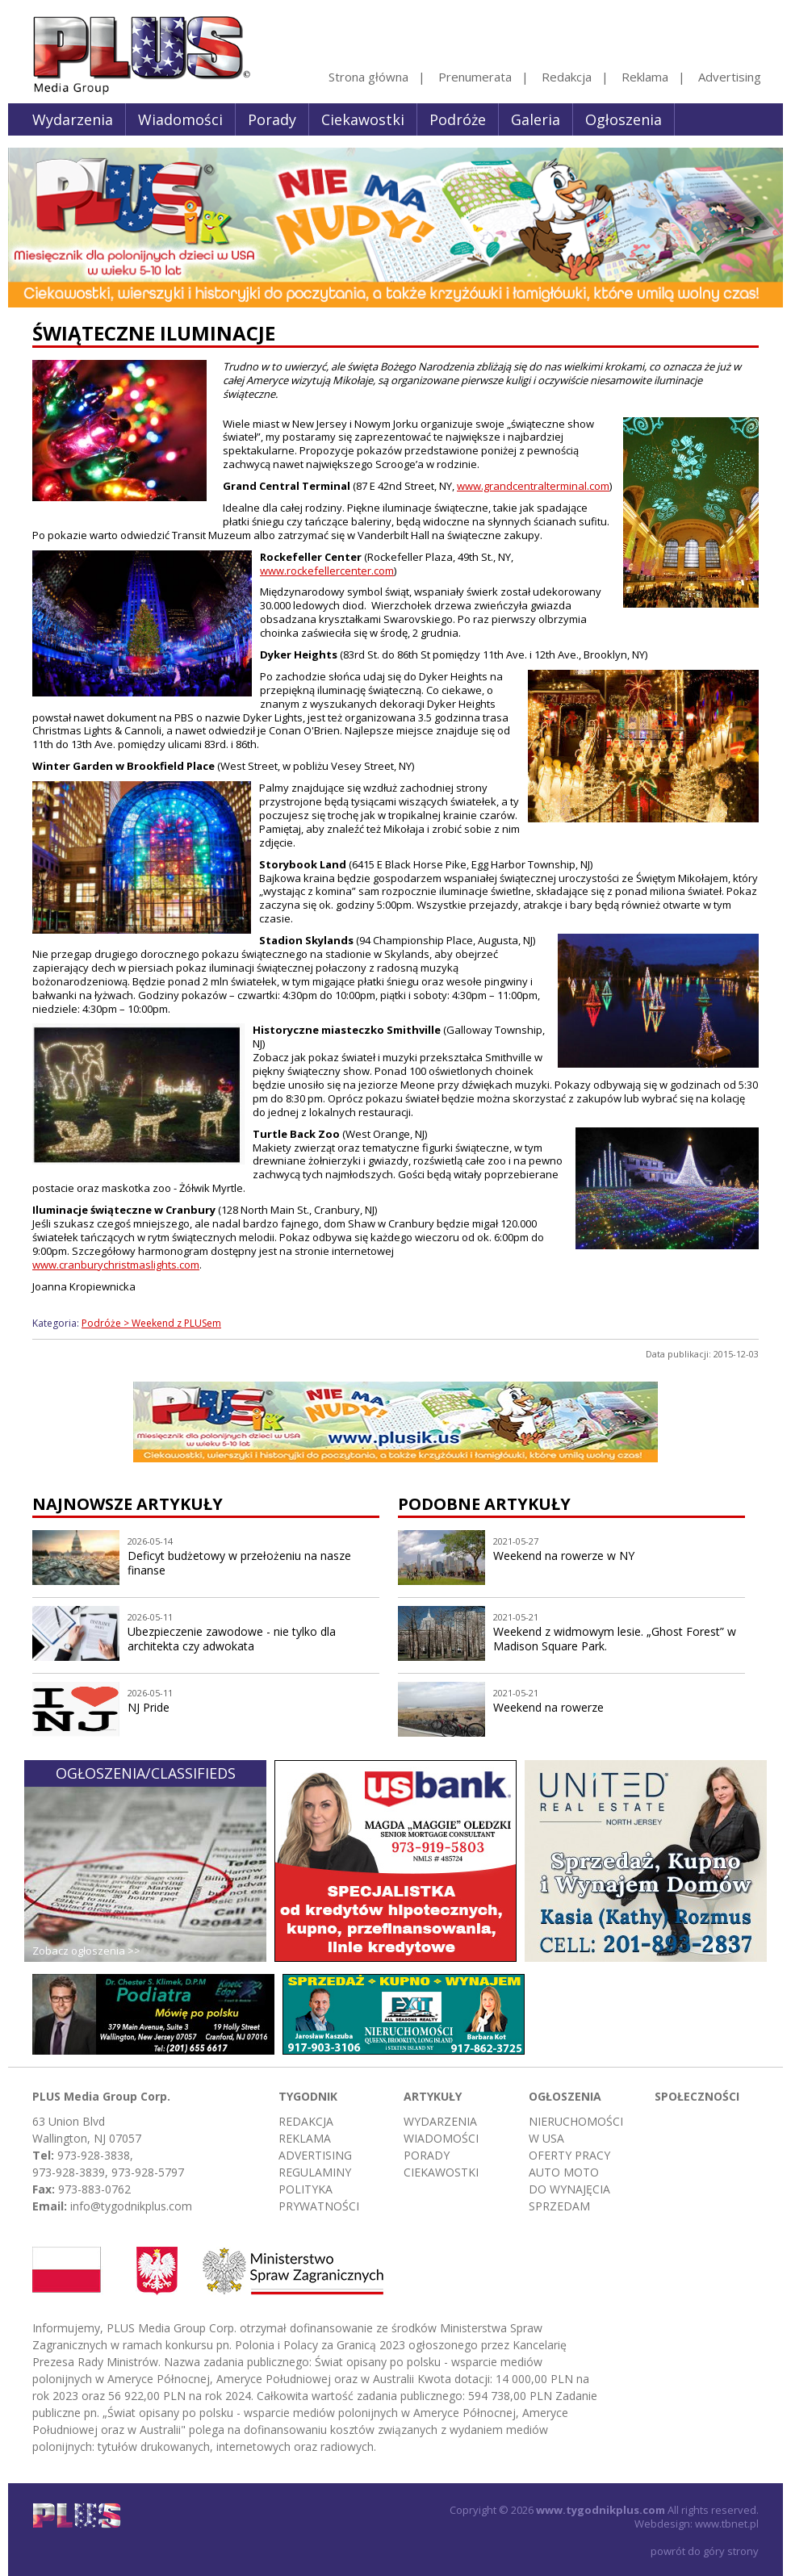 This screenshot has width=791, height=2576. I want to click on www.grandcentralterminal.com, so click(533, 486).